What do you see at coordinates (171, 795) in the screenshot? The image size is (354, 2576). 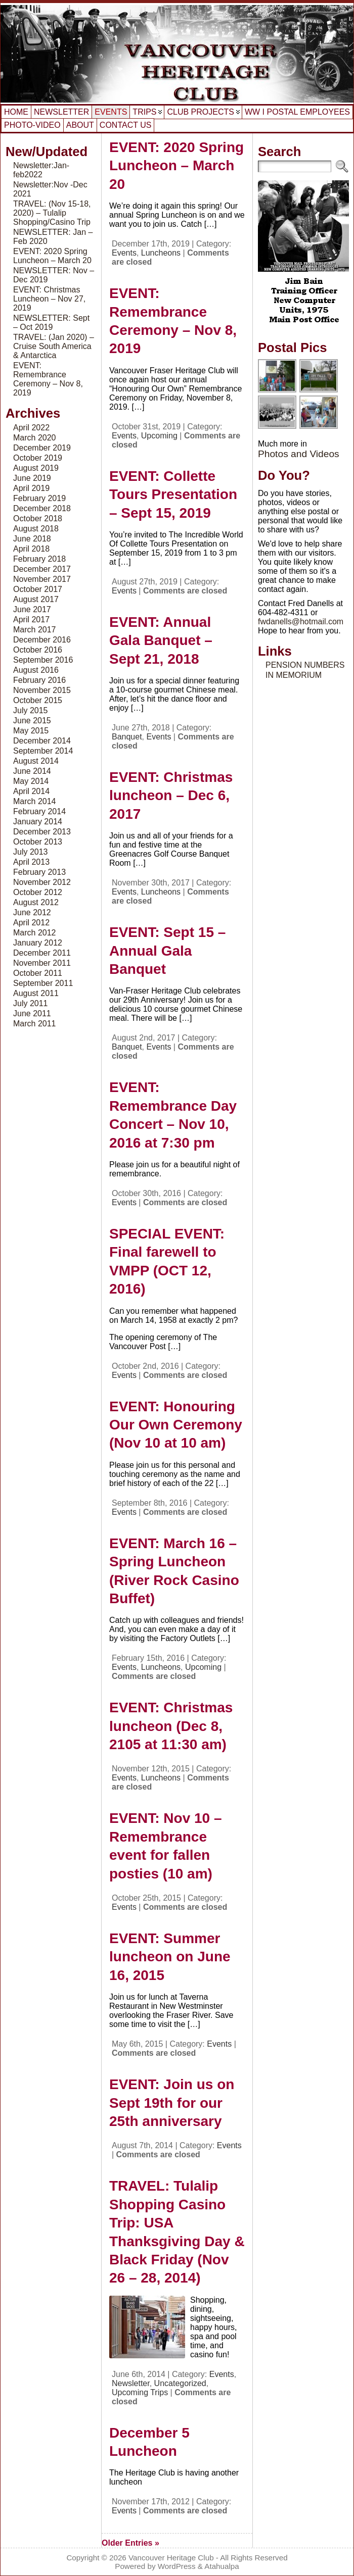 I see `EVENT: Christmas luncheon – Dec 6, 2017` at bounding box center [171, 795].